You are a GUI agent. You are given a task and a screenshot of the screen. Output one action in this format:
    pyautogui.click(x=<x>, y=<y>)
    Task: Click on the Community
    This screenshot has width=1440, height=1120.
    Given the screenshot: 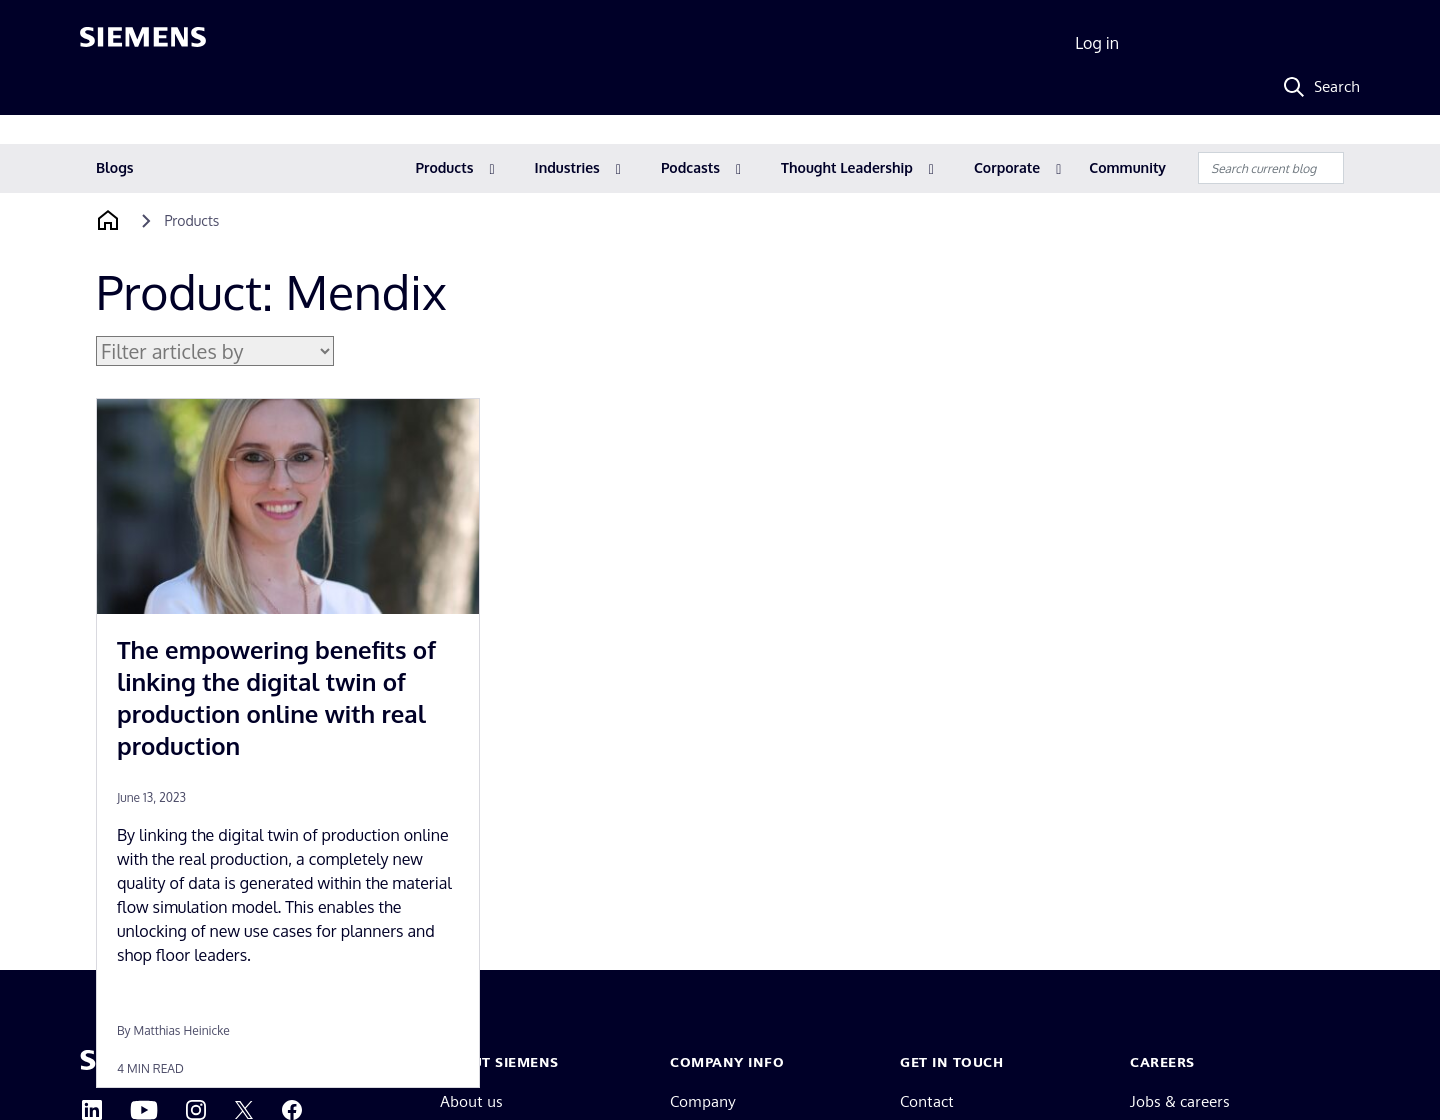 What is the action you would take?
    pyautogui.click(x=1127, y=167)
    